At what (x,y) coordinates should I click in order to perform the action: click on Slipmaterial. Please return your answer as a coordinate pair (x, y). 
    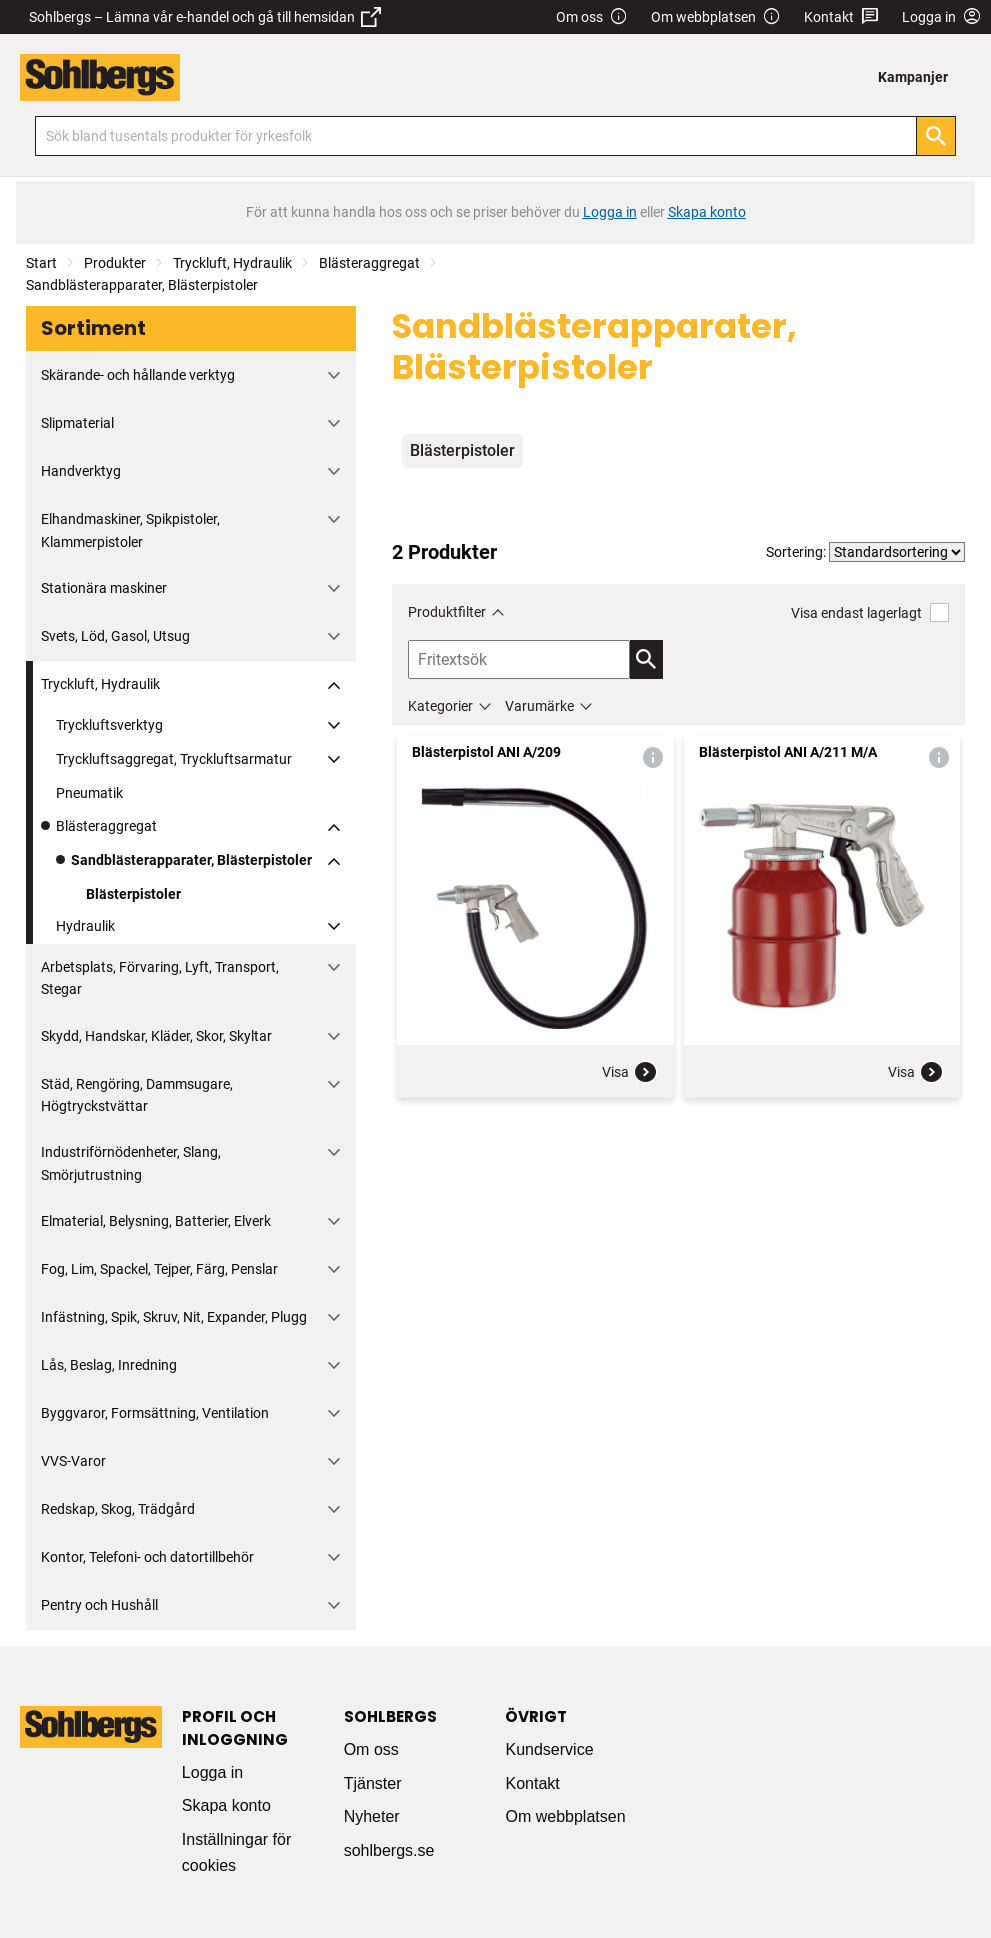
    Looking at the image, I should click on (77, 423).